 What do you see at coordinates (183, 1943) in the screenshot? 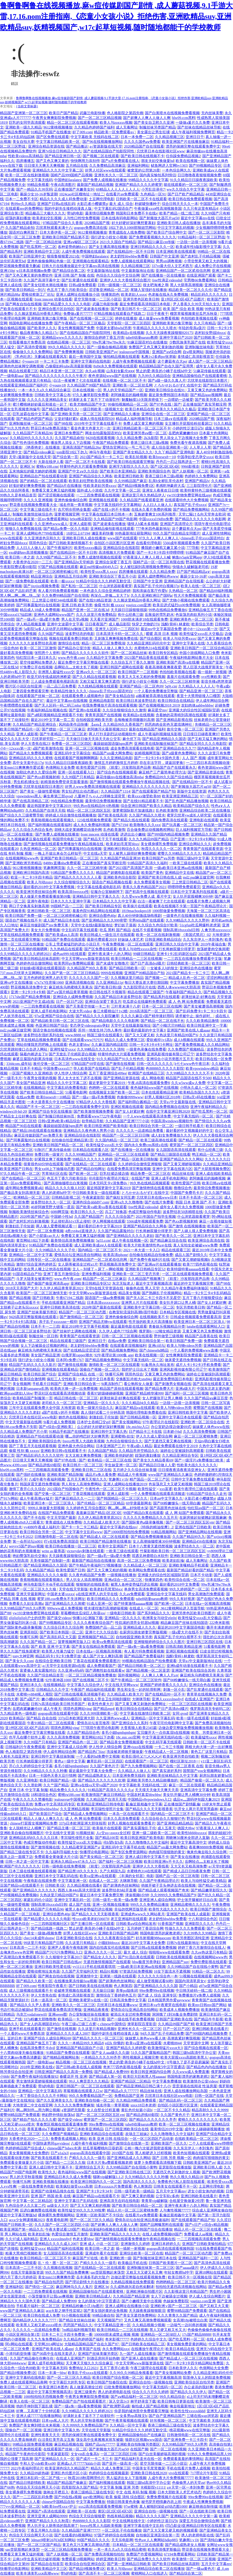
I see `日韩?v在线最新地址` at bounding box center [183, 1943].